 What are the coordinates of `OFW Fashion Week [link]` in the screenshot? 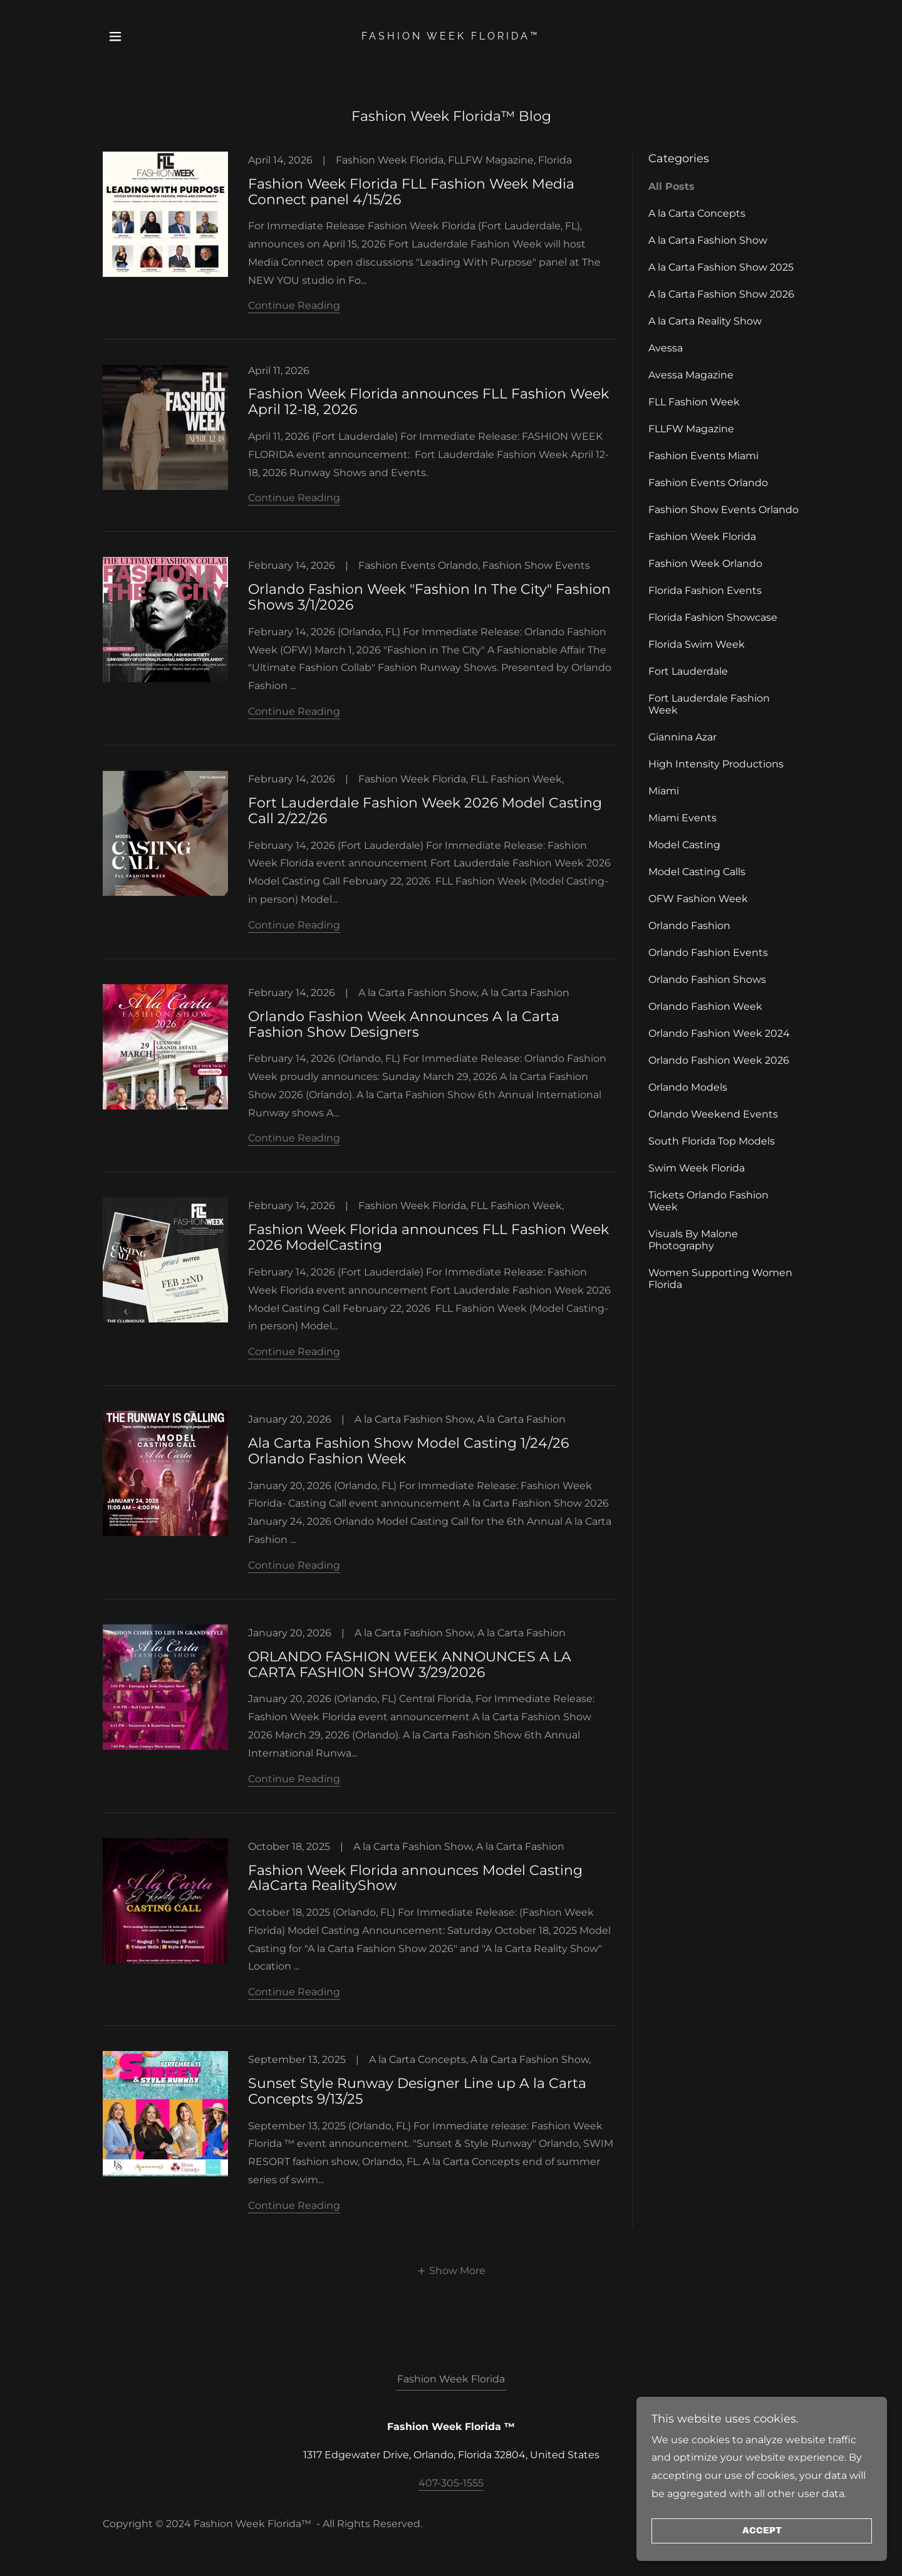 It's located at (698, 899).